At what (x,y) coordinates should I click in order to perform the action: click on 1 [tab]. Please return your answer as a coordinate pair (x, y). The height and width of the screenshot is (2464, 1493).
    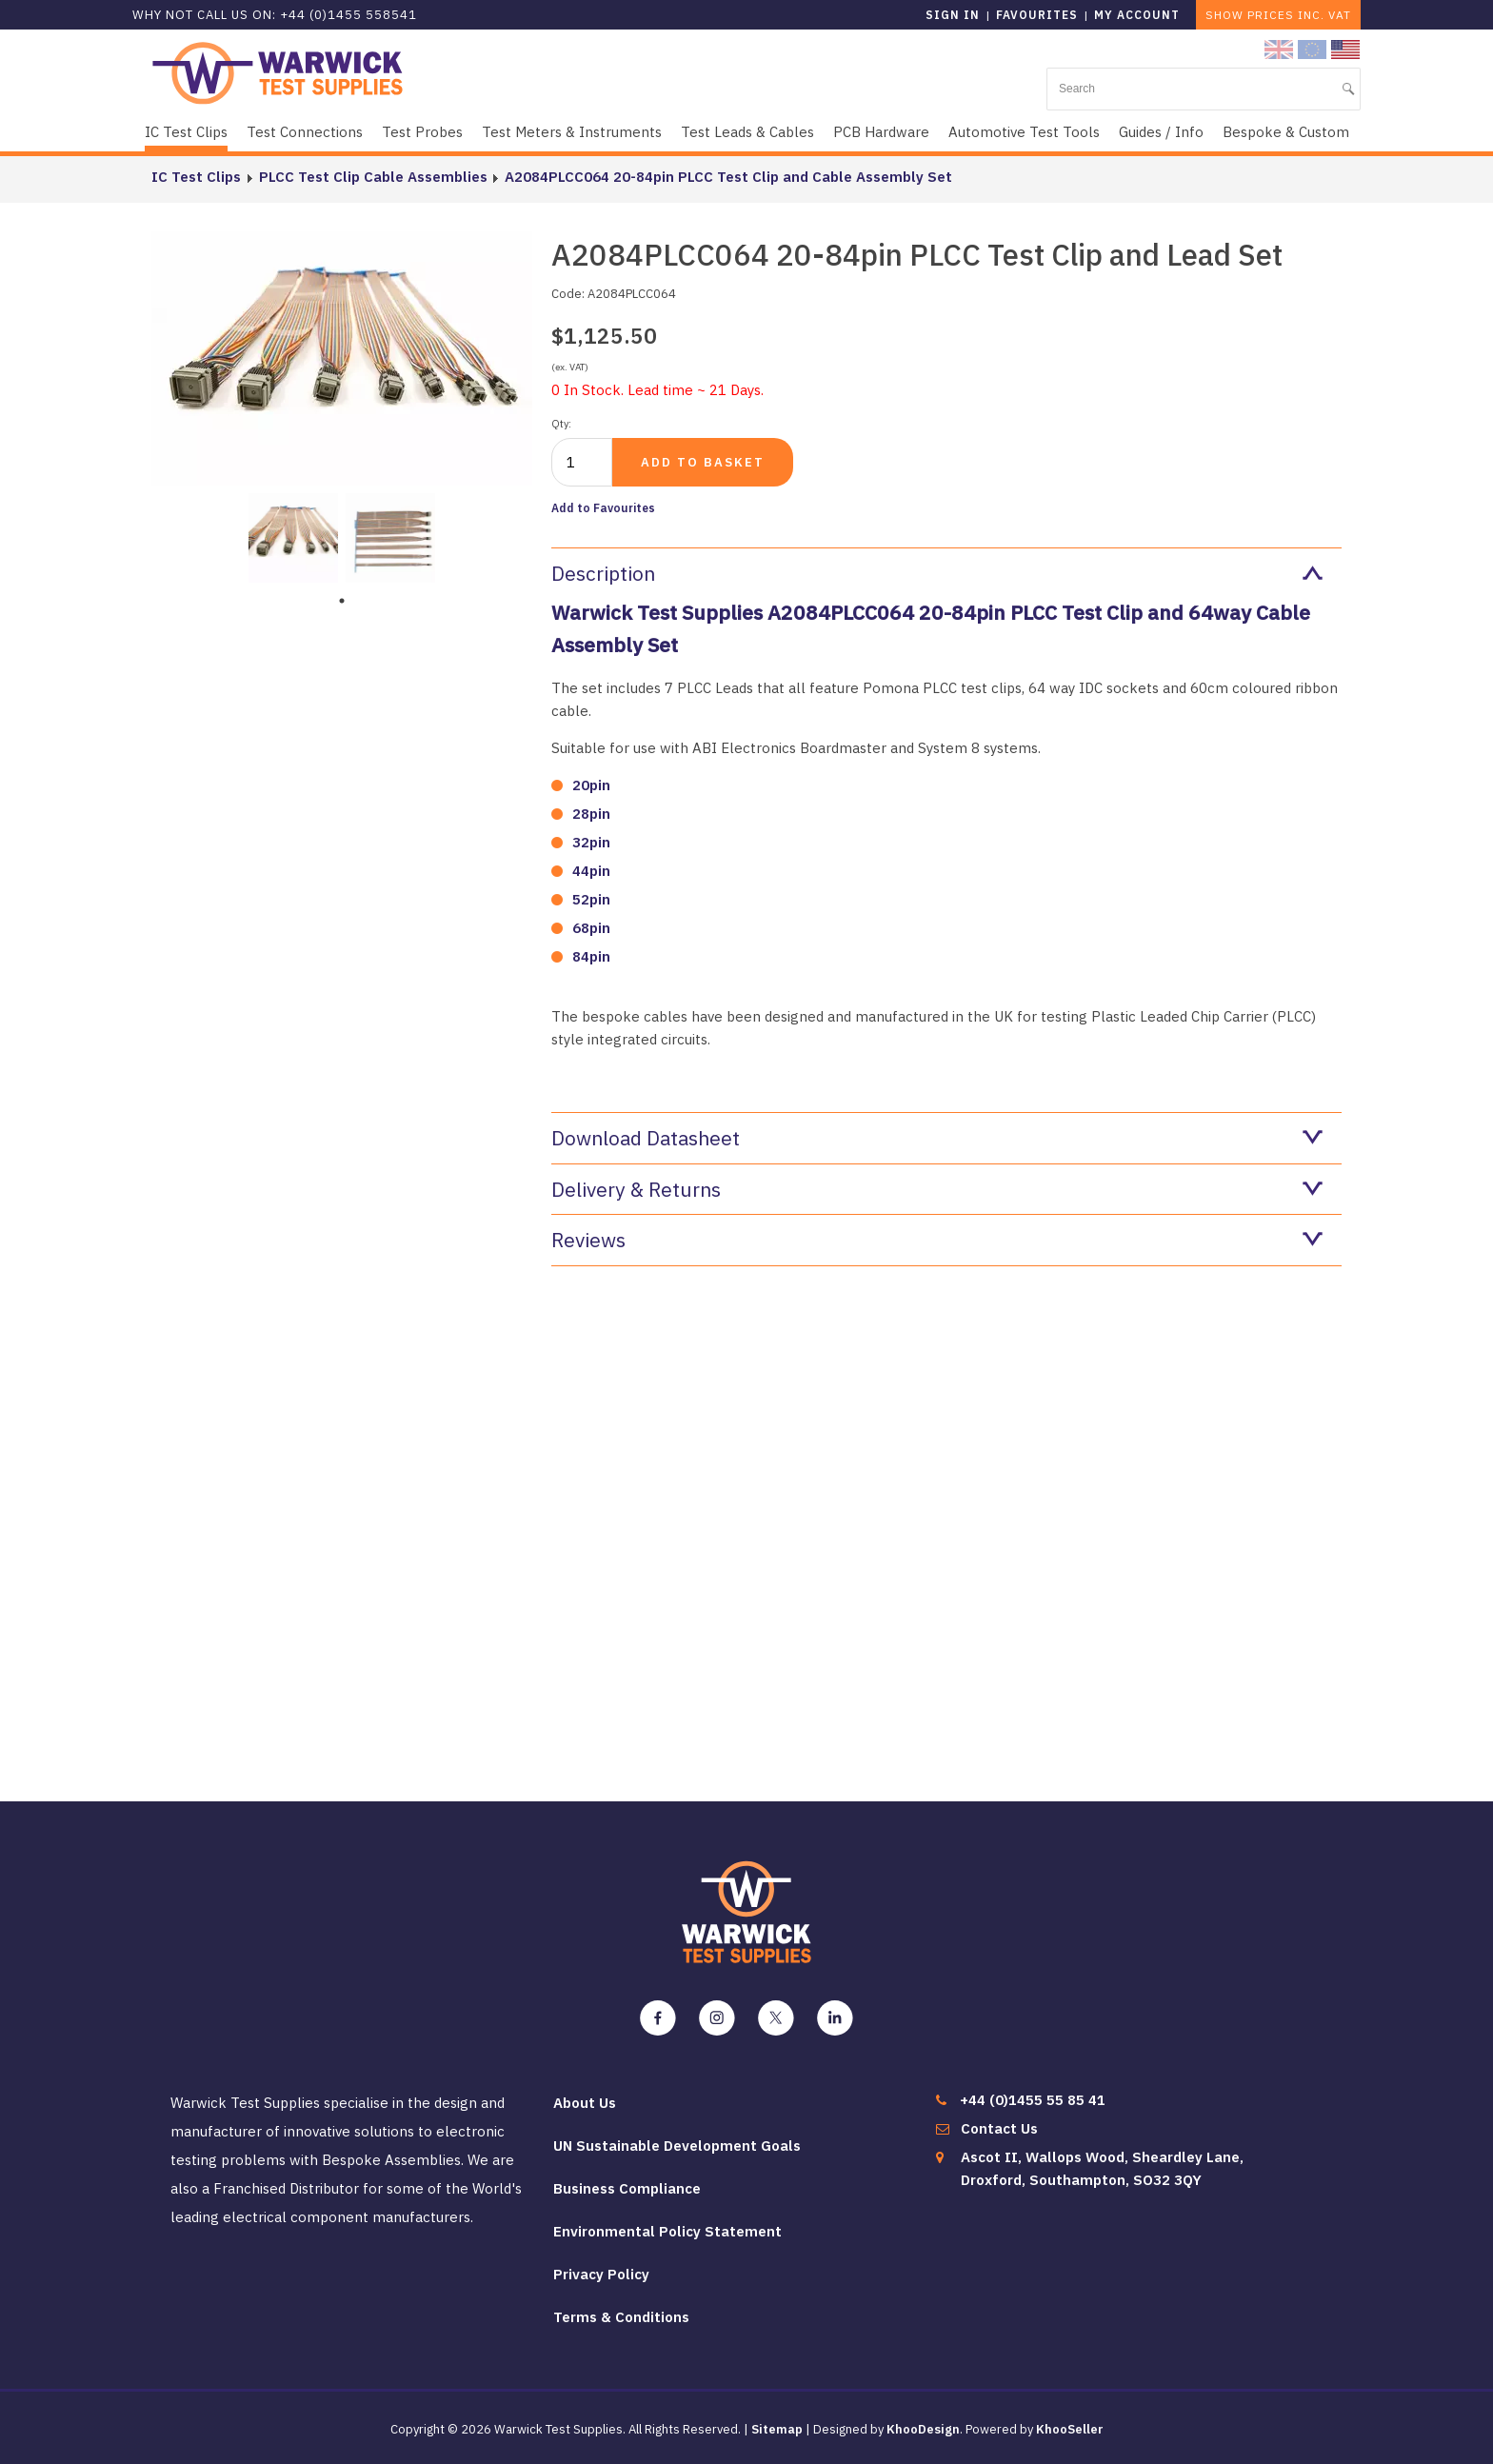
    Looking at the image, I should click on (341, 600).